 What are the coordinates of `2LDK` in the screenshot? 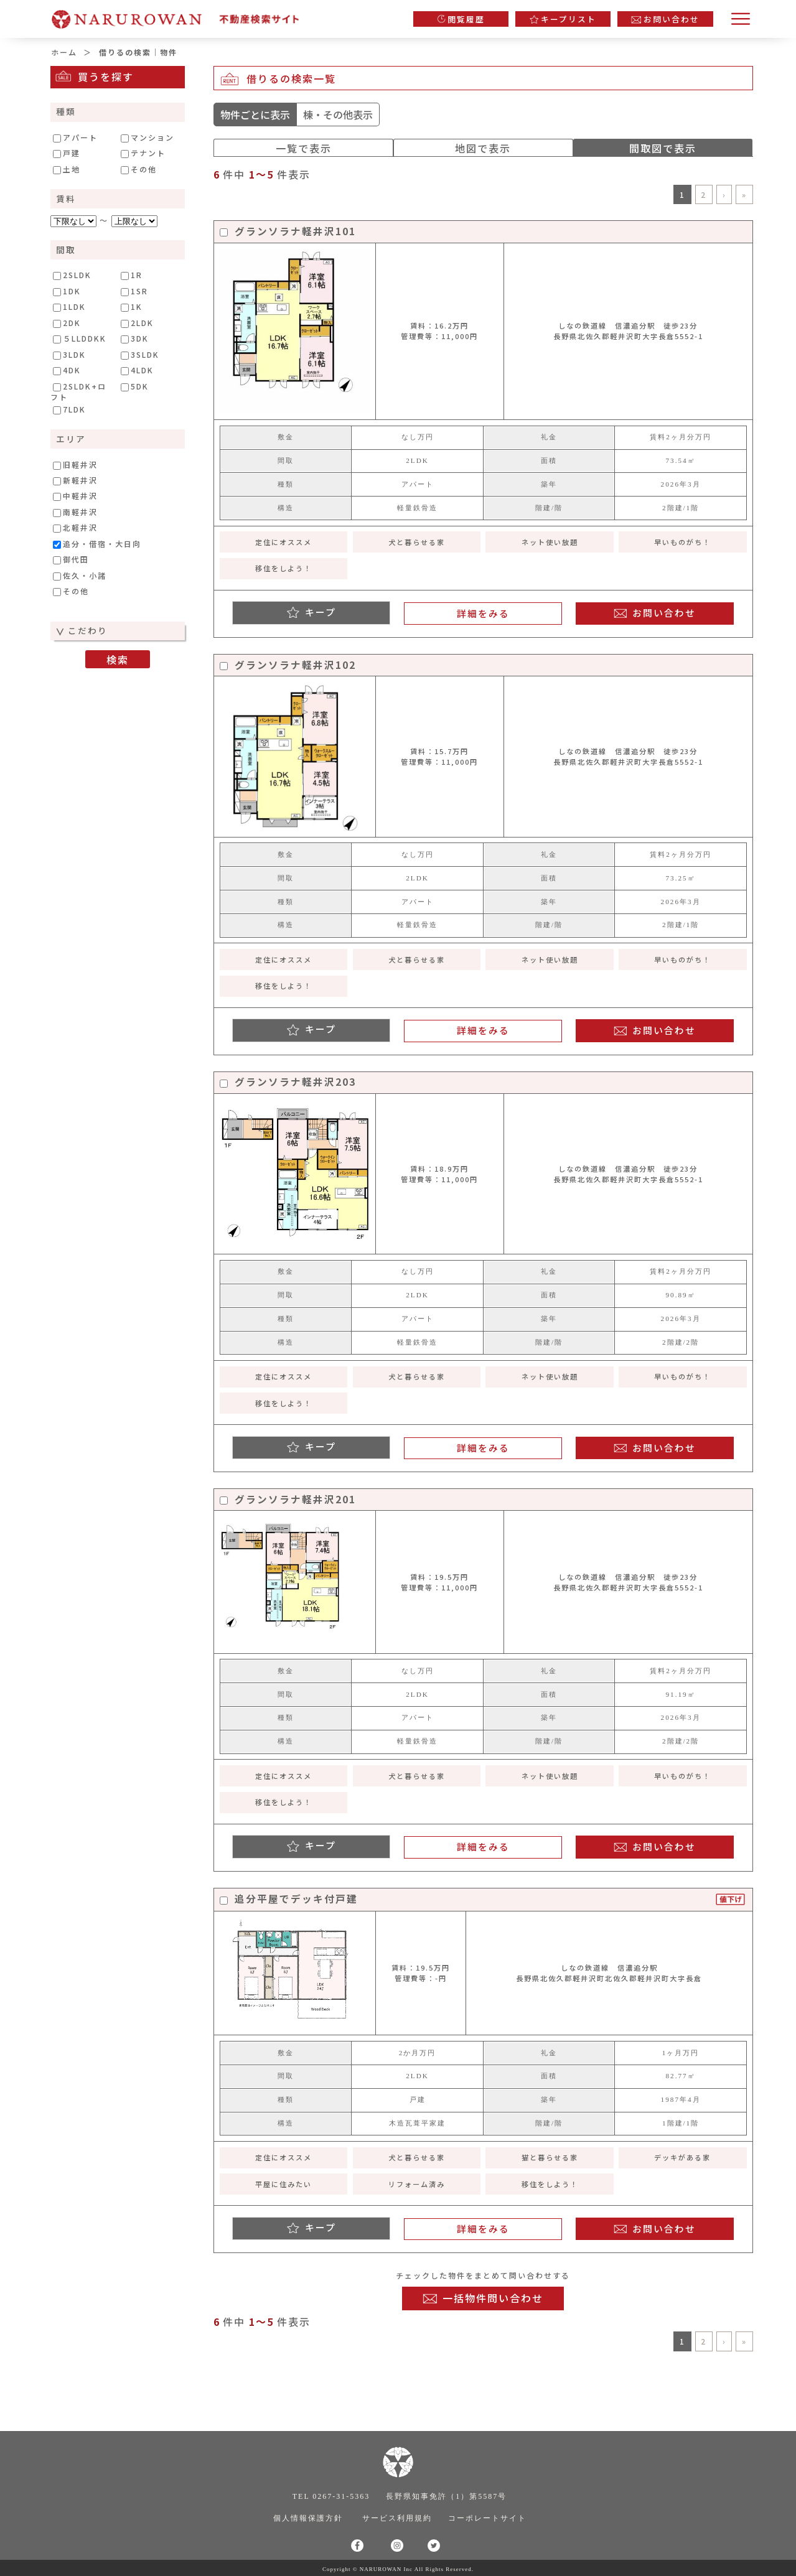 It's located at (137, 323).